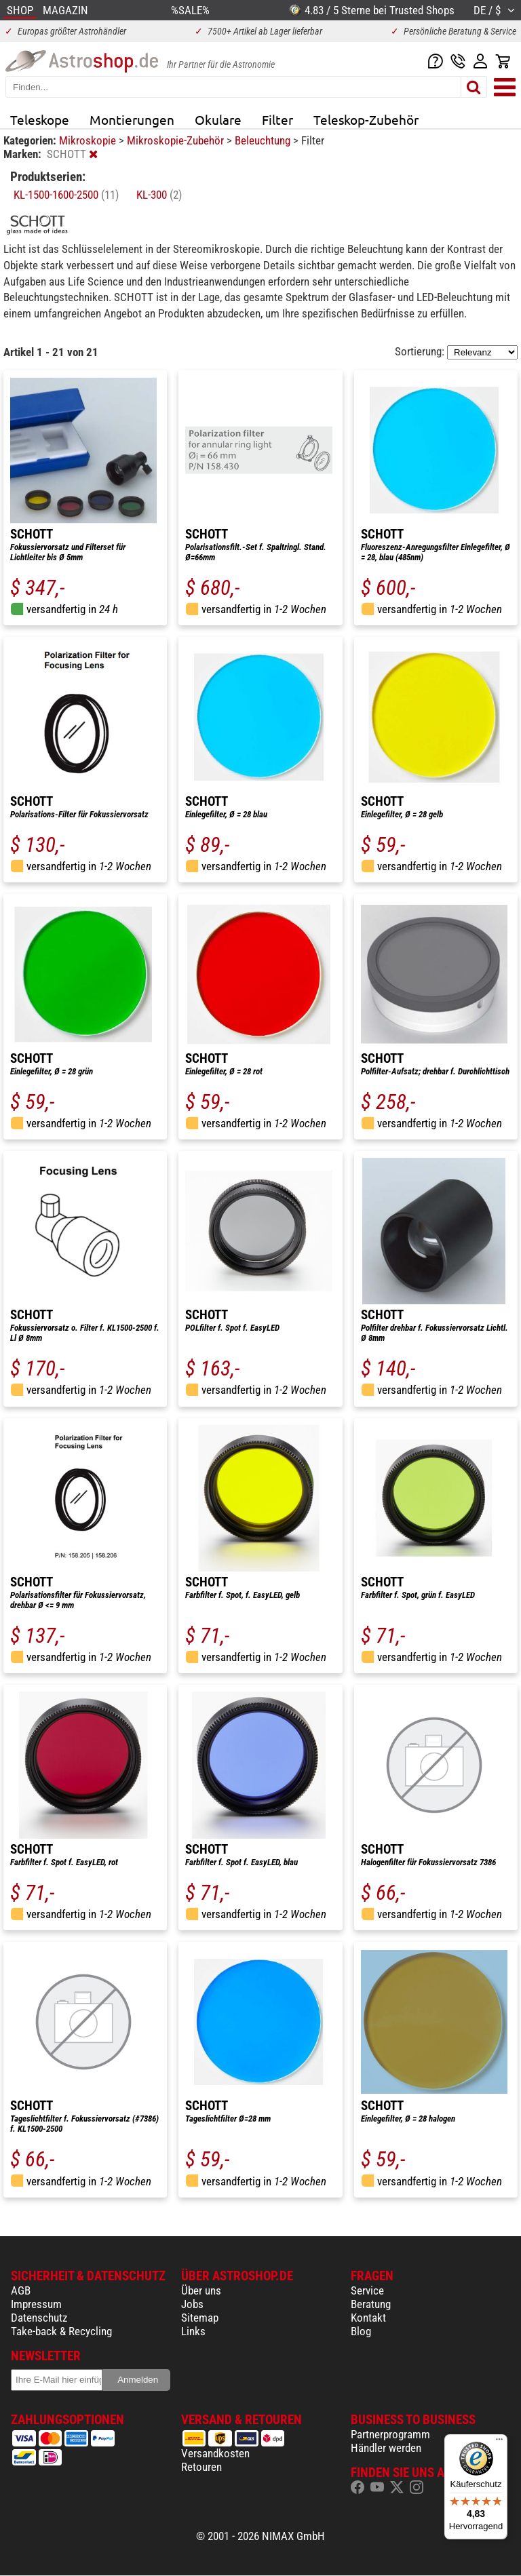 The height and width of the screenshot is (2576, 521). I want to click on Partnerprogramm, so click(390, 2434).